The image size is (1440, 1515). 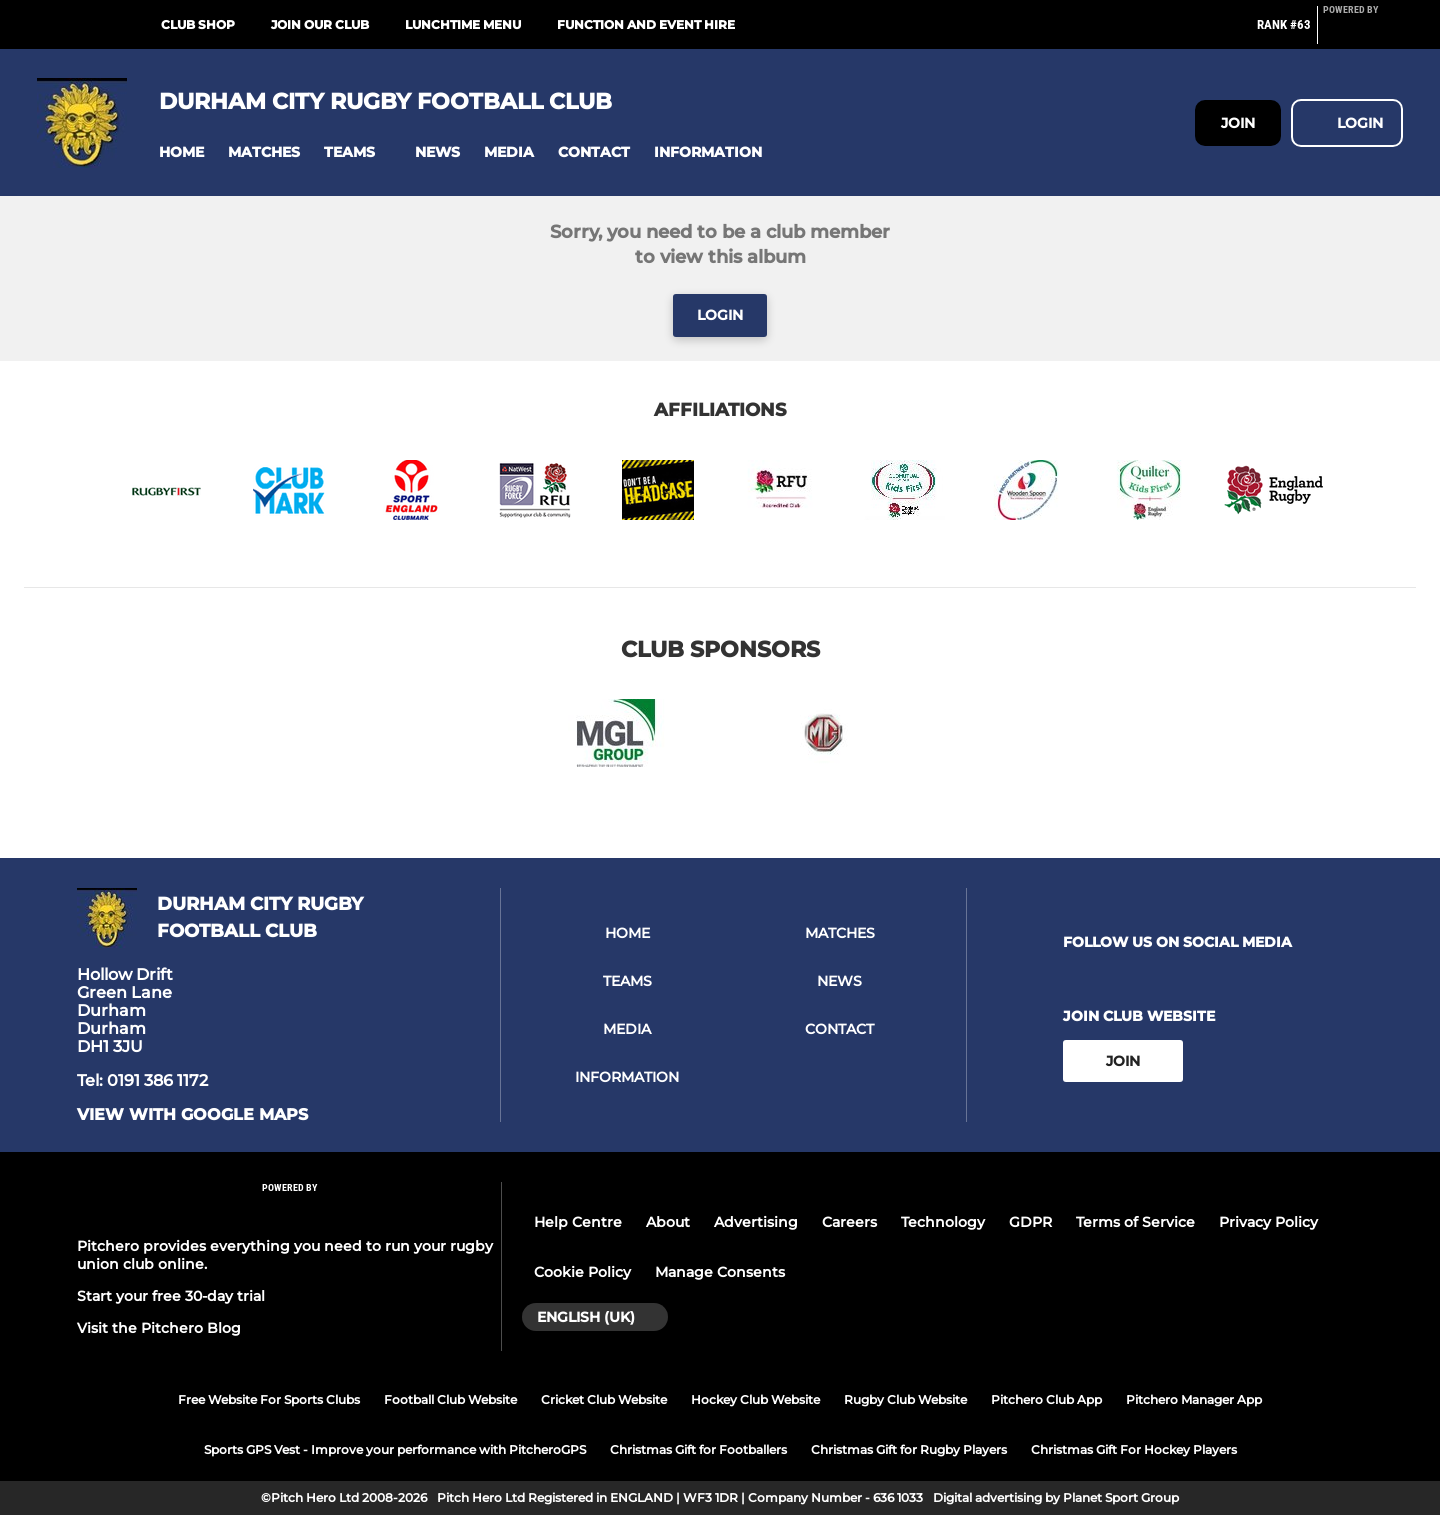 What do you see at coordinates (849, 1222) in the screenshot?
I see `Careers` at bounding box center [849, 1222].